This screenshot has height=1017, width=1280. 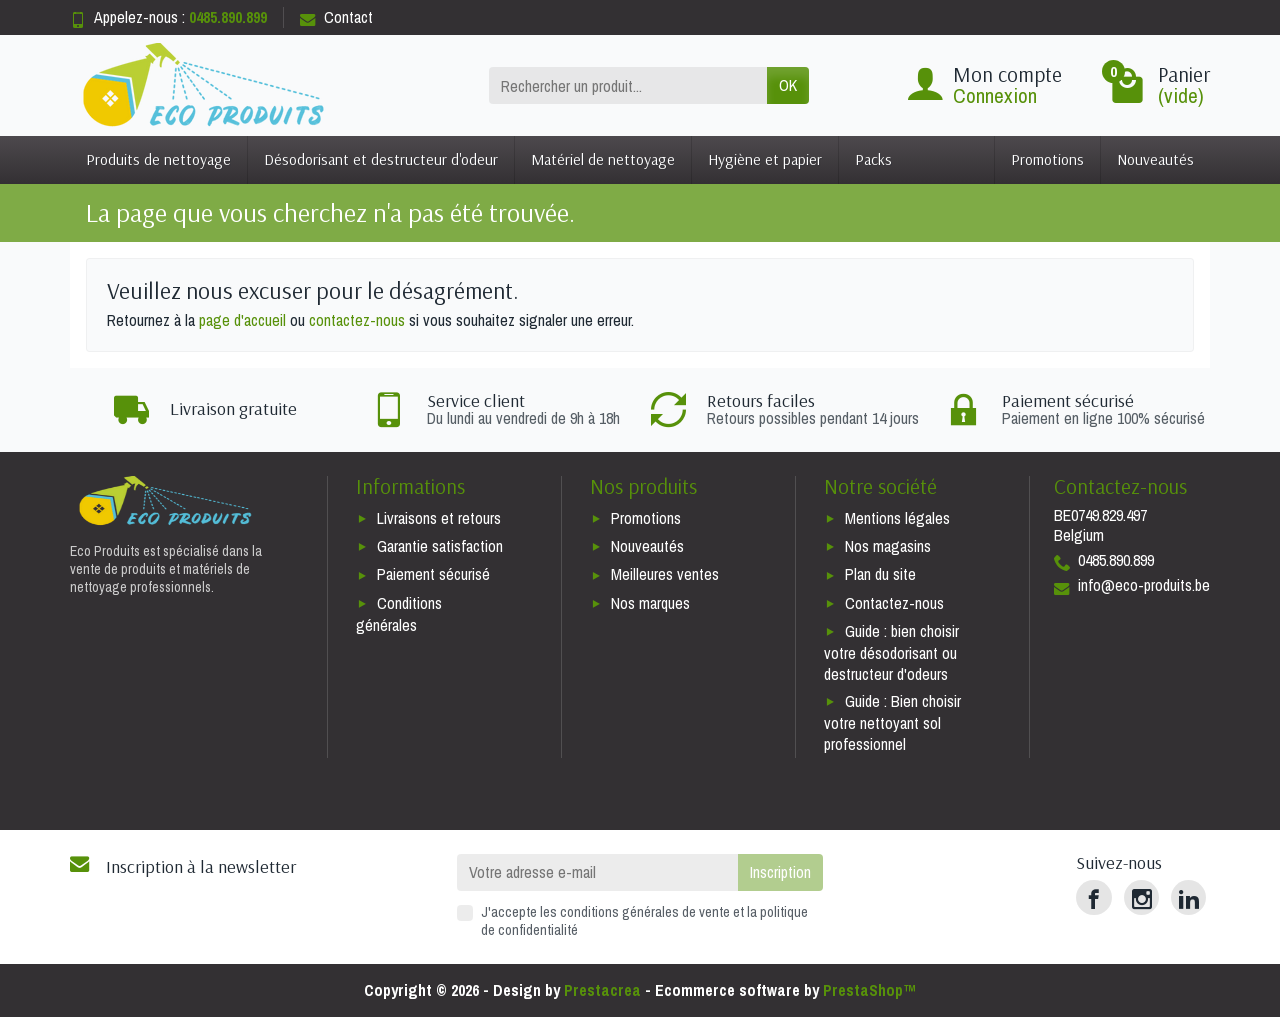 What do you see at coordinates (892, 722) in the screenshot?
I see `Guide : Bien choisir votre nettoyant sol professionnel` at bounding box center [892, 722].